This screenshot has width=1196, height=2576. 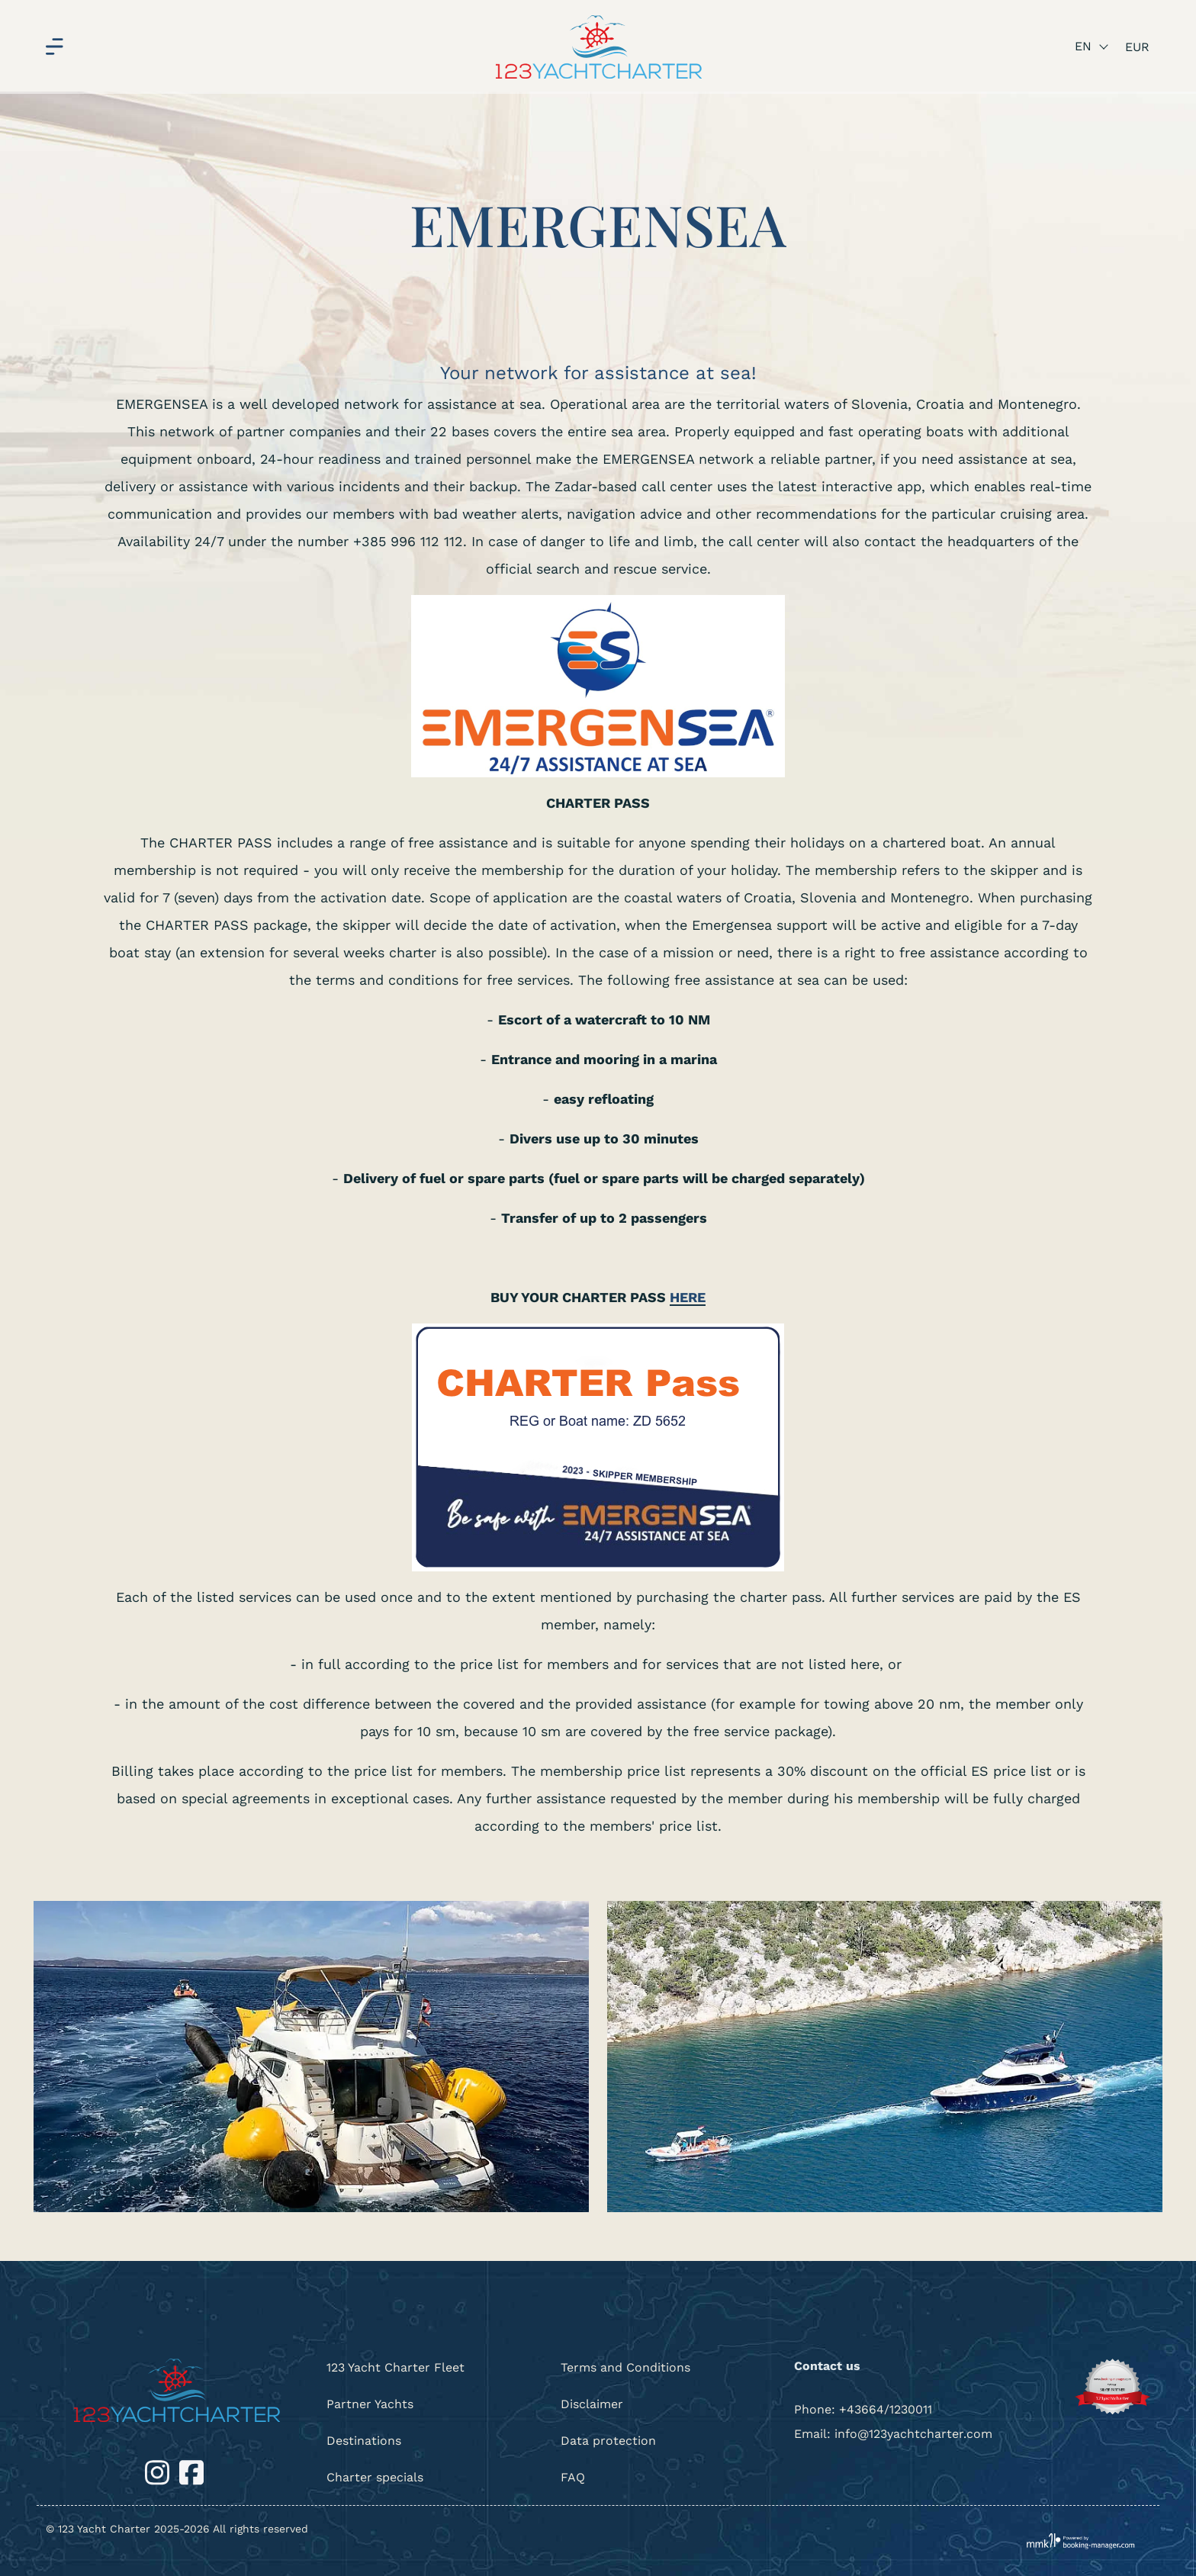 I want to click on HERE, so click(x=688, y=1297).